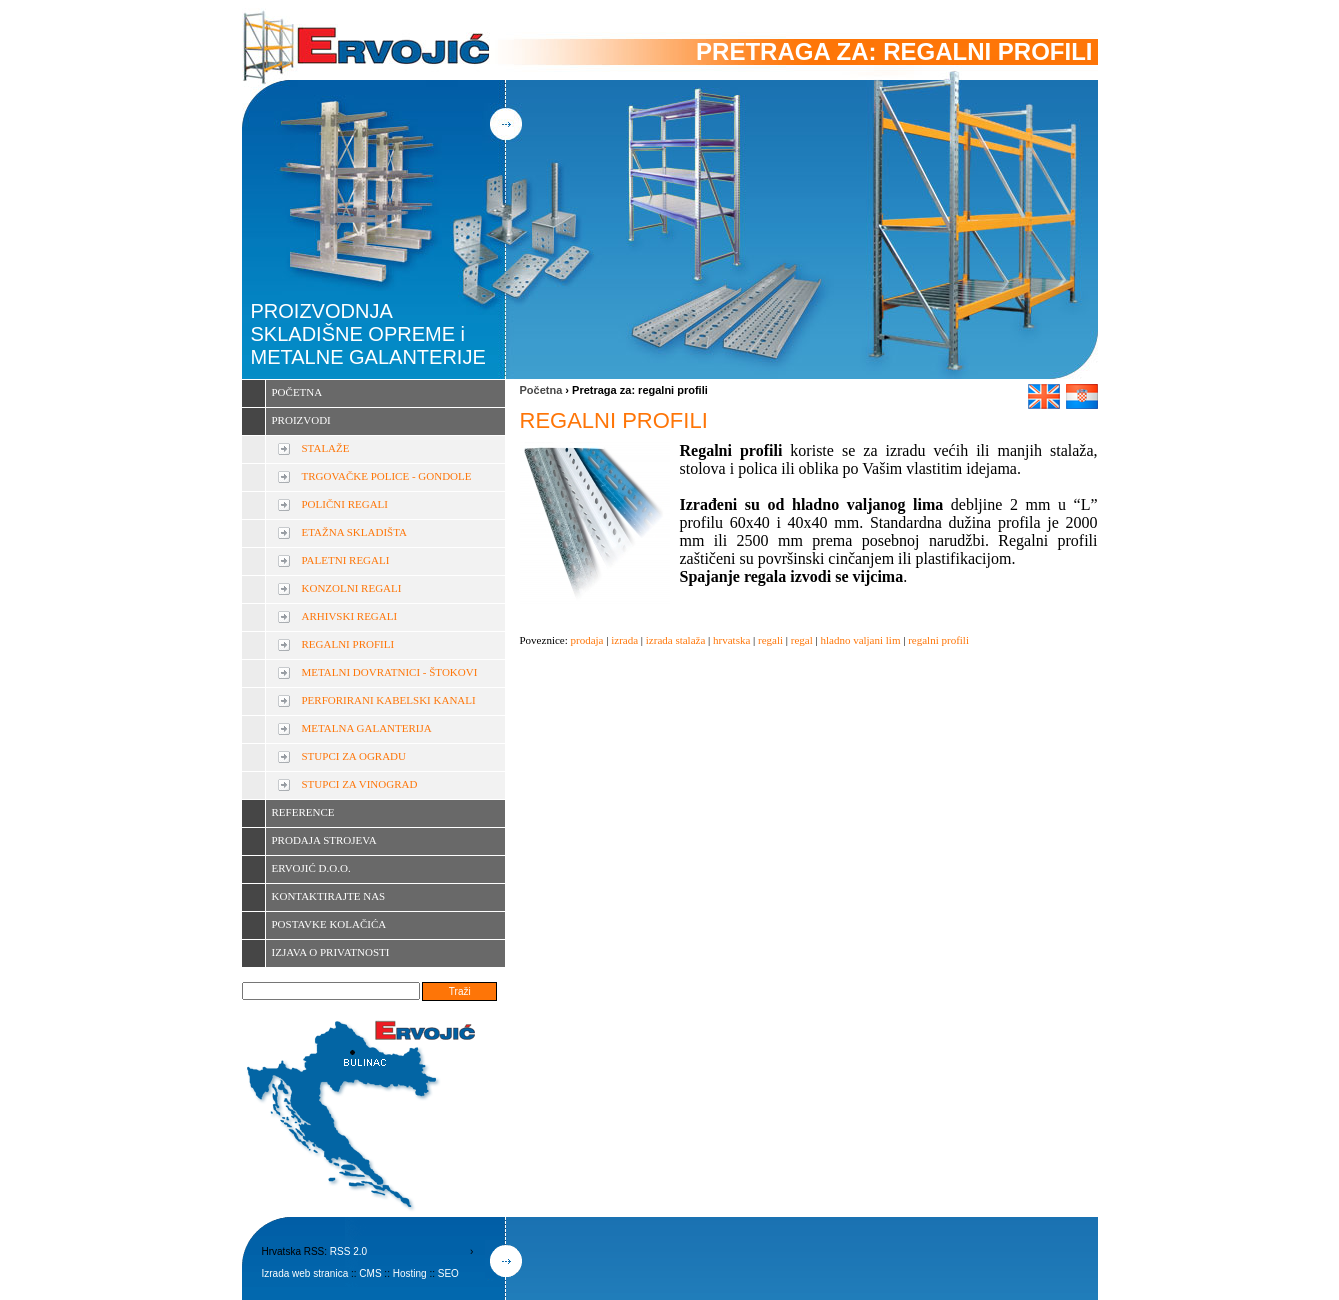 The image size is (1339, 1300). Describe the element at coordinates (731, 640) in the screenshot. I see `hrvatska` at that location.